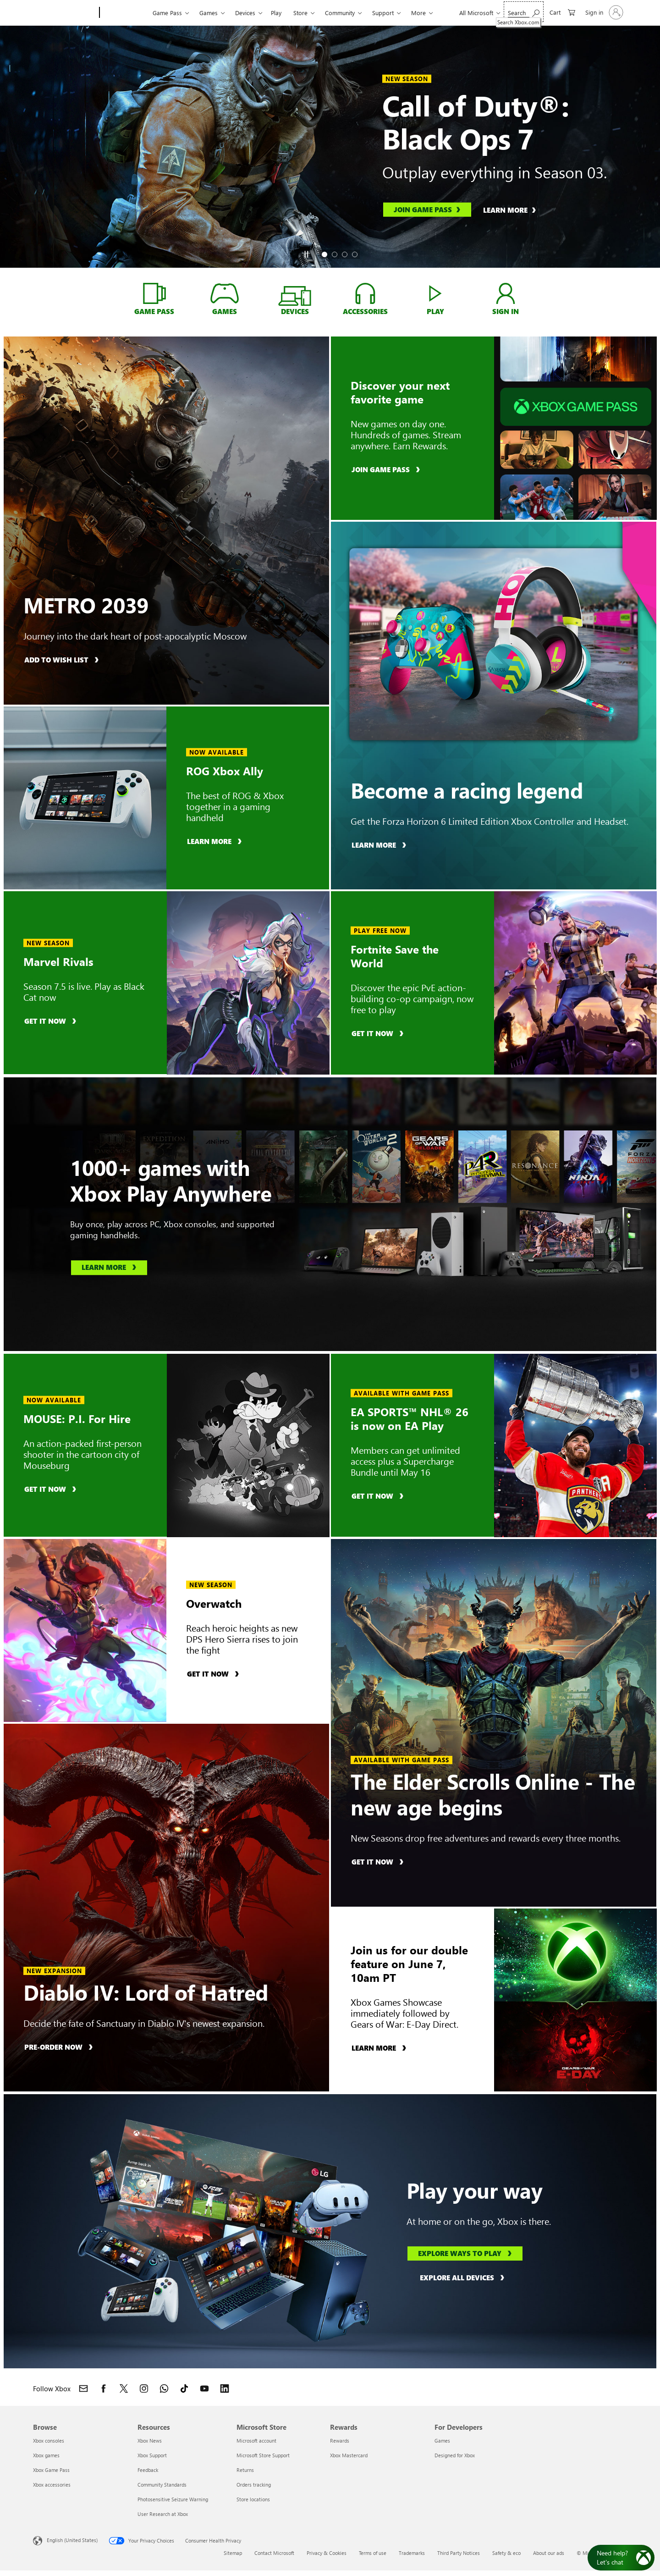 This screenshot has height=2576, width=660. Describe the element at coordinates (454, 2455) in the screenshot. I see `Designed for Xbox [Designed for Xbox For Developers]` at that location.